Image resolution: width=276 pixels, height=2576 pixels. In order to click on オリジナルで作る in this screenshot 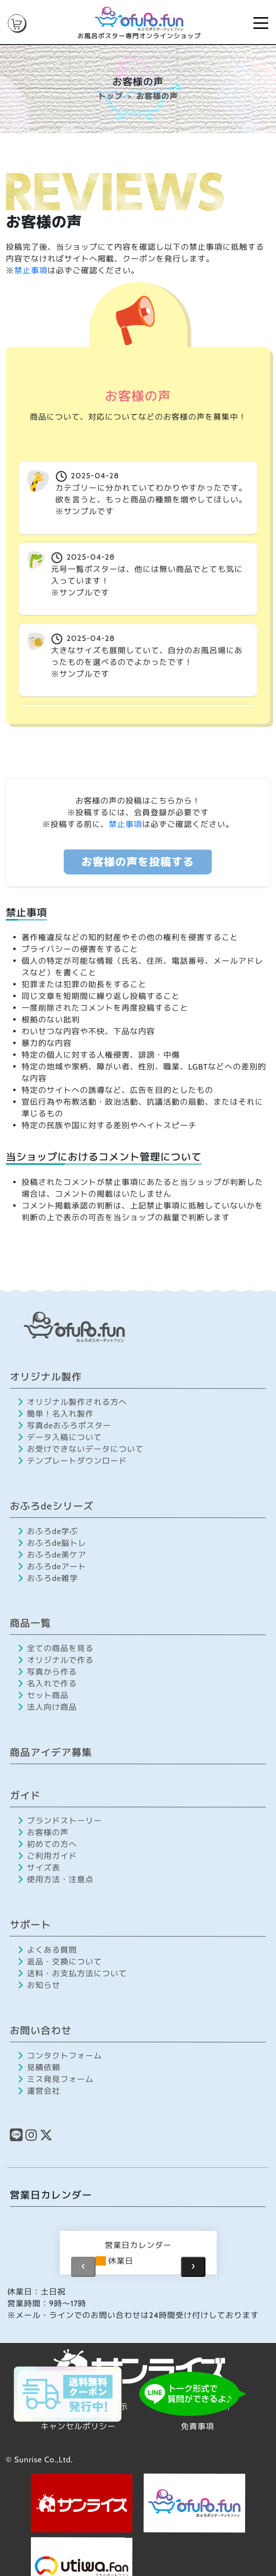, I will do `click(56, 1660)`.